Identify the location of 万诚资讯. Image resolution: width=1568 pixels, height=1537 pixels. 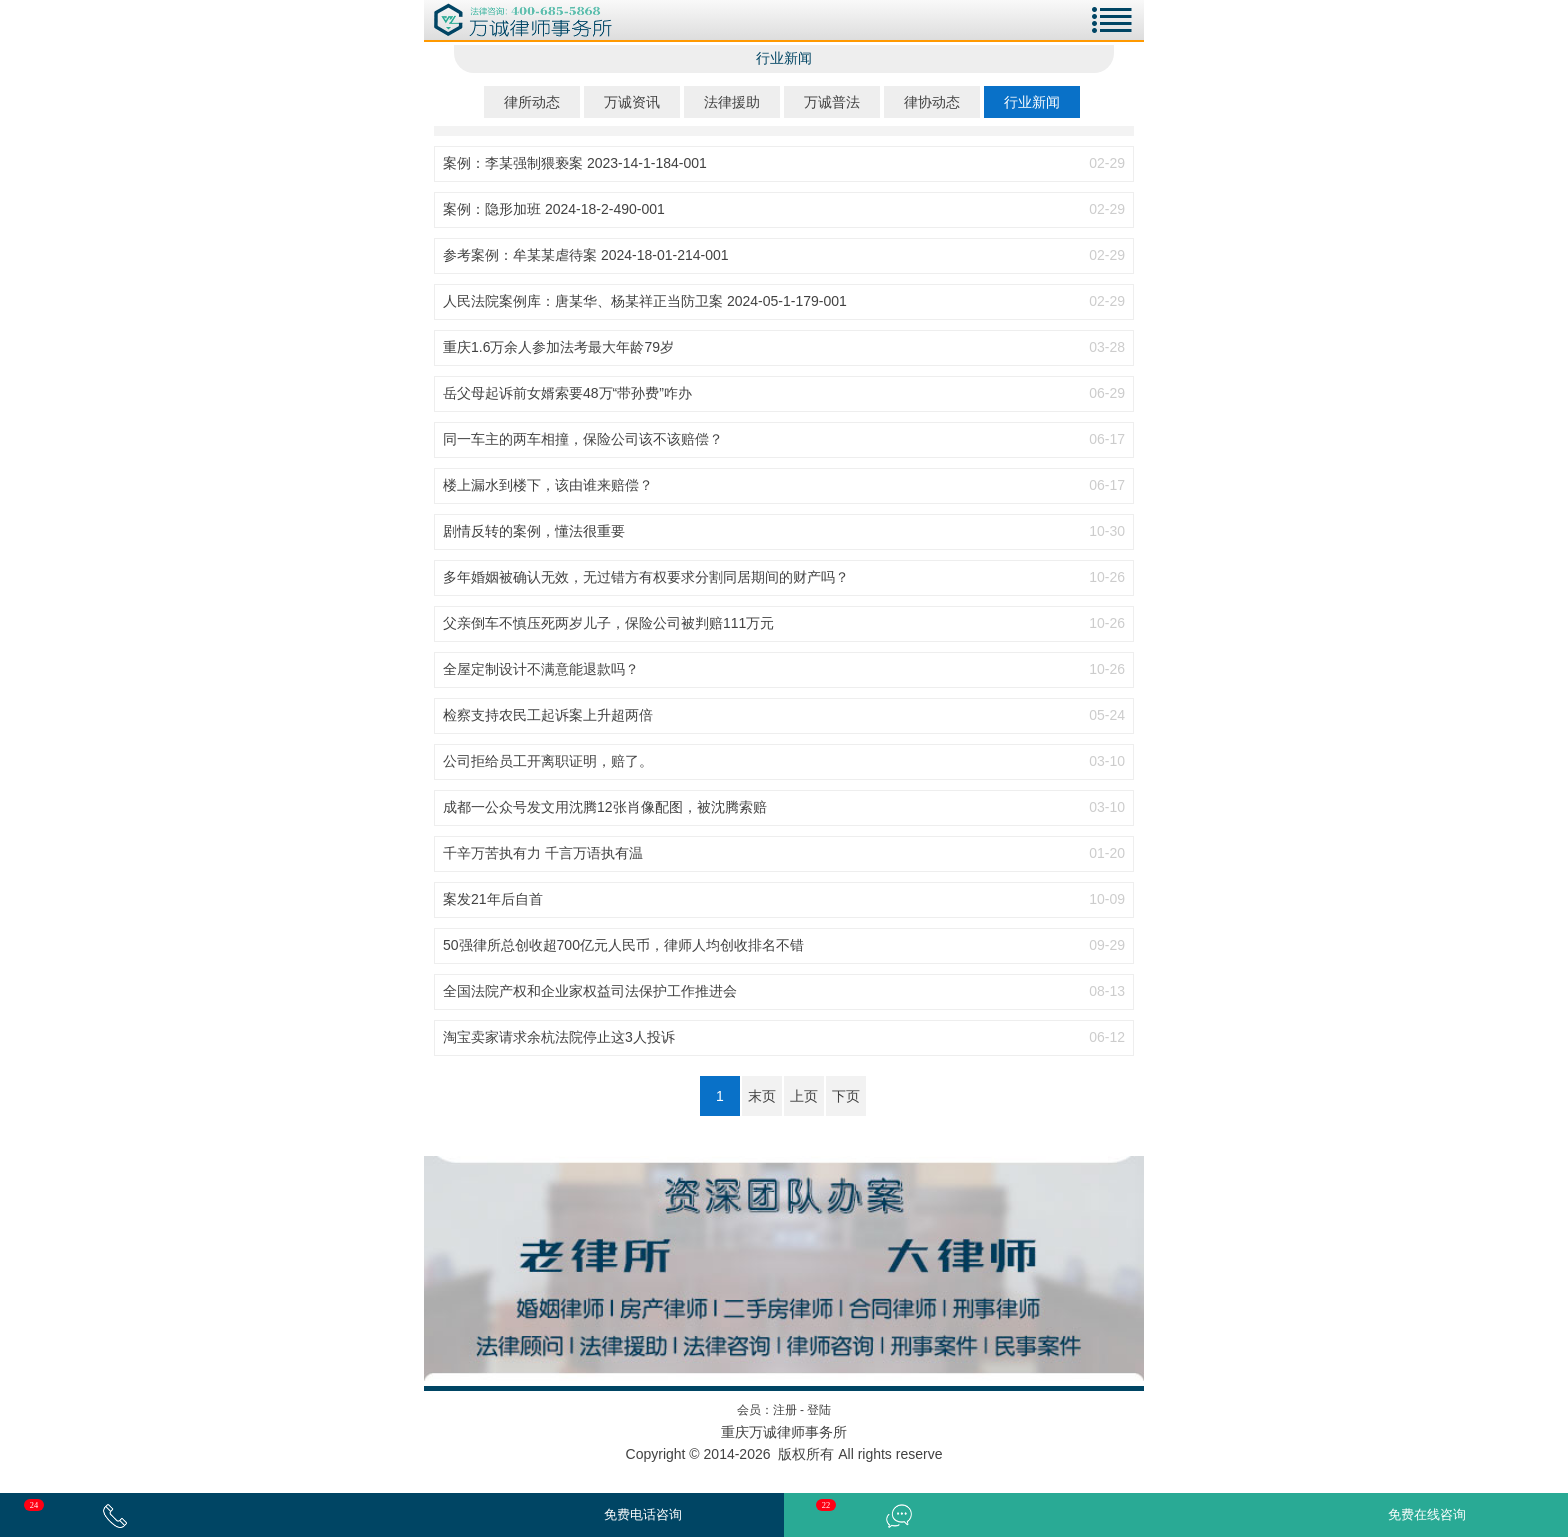
(632, 102).